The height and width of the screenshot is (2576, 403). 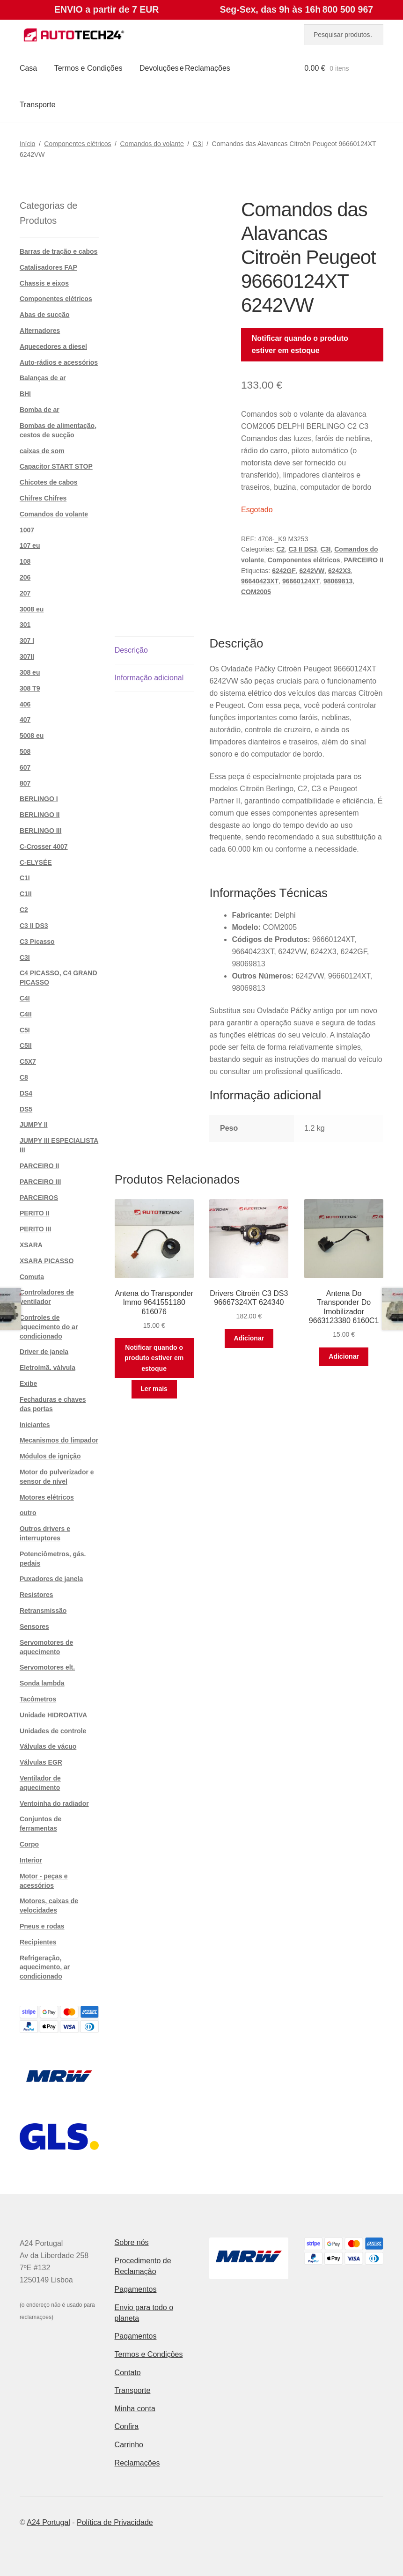 What do you see at coordinates (131, 650) in the screenshot?
I see `Descrição [tab]` at bounding box center [131, 650].